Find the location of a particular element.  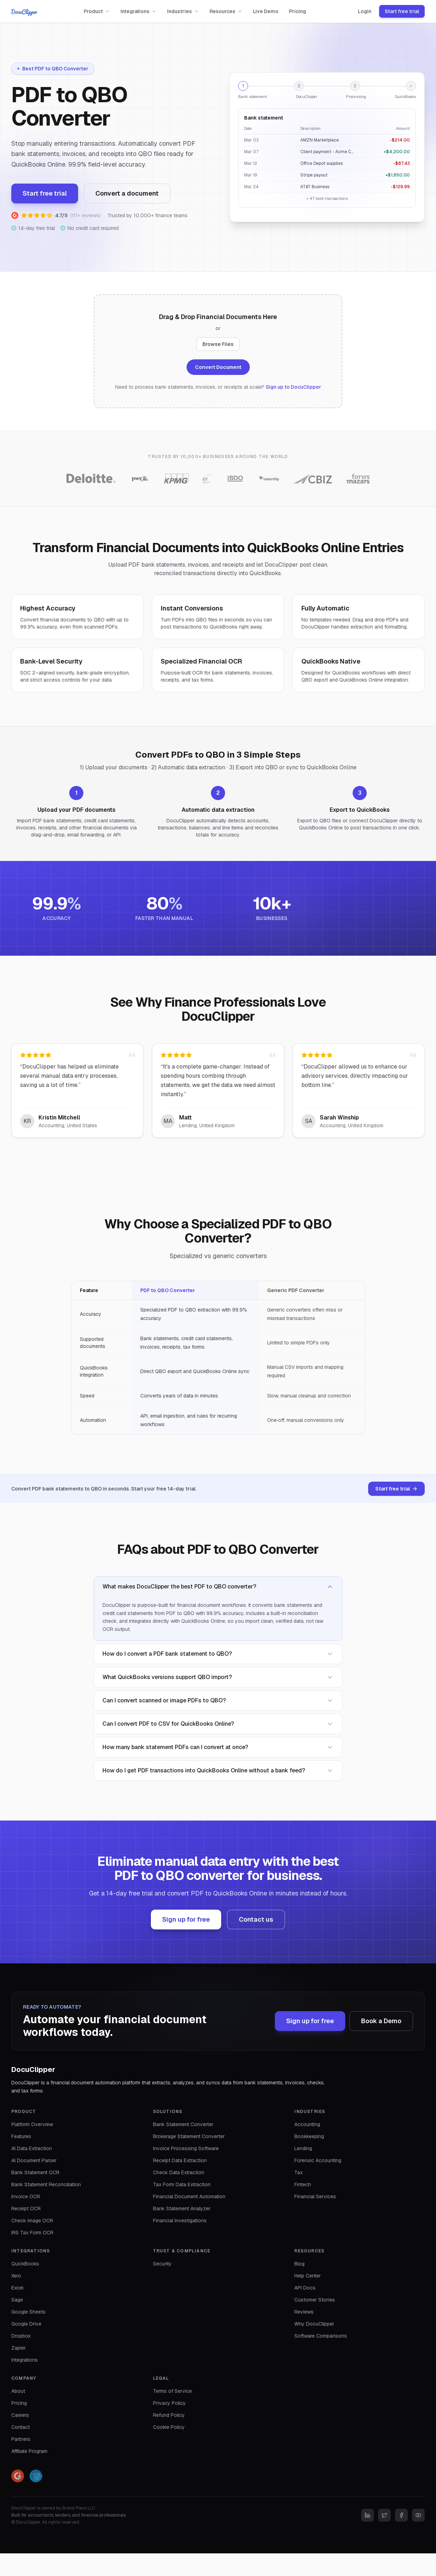

Forensic Accounting is located at coordinates (317, 2160).